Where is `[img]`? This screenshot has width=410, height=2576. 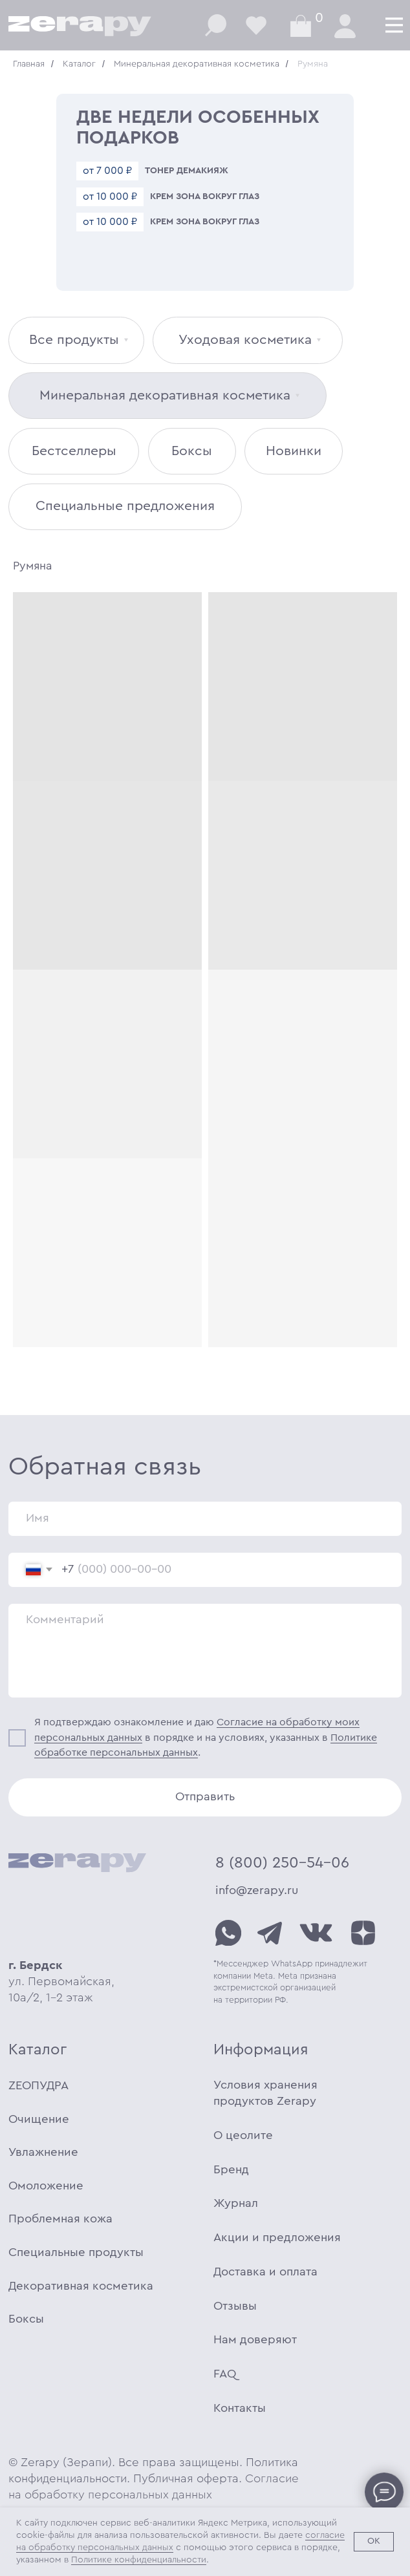
[img] is located at coordinates (228, 1933).